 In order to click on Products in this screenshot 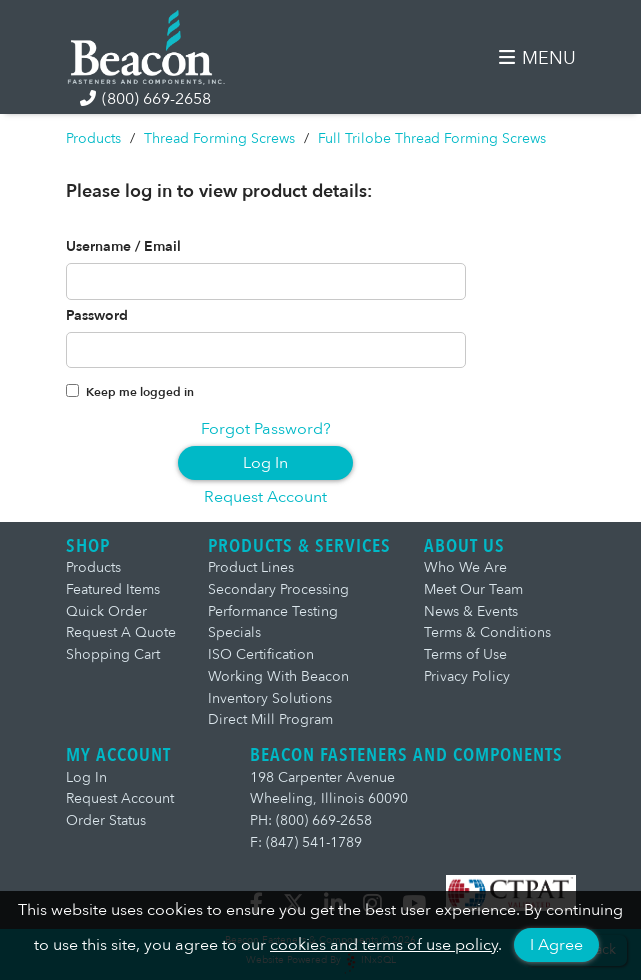, I will do `click(93, 138)`.